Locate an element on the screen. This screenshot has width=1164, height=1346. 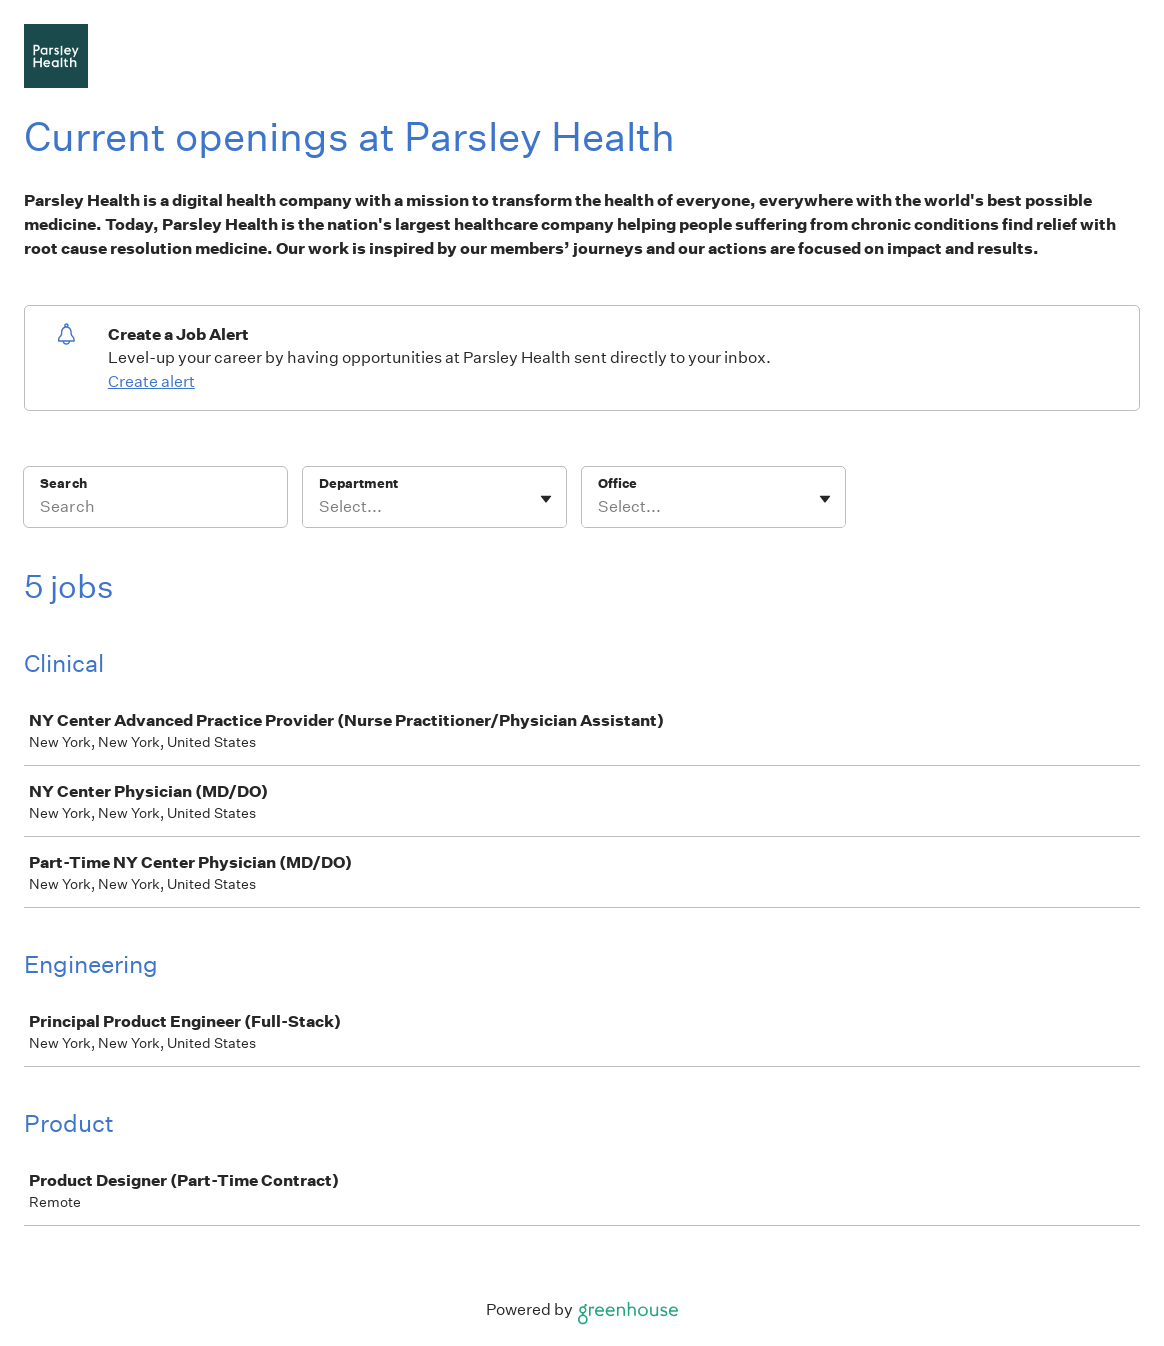
[Toggle flyout] is located at coordinates (546, 499).